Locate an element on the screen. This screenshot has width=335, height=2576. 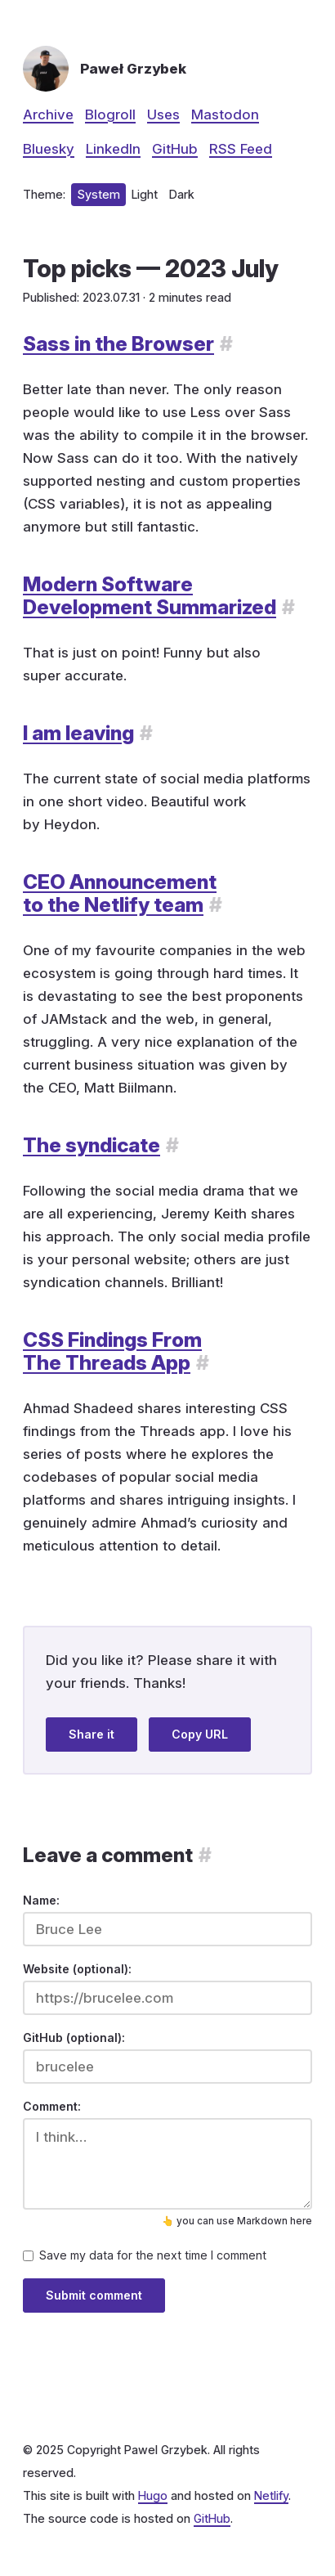
I am leaving is located at coordinates (78, 732).